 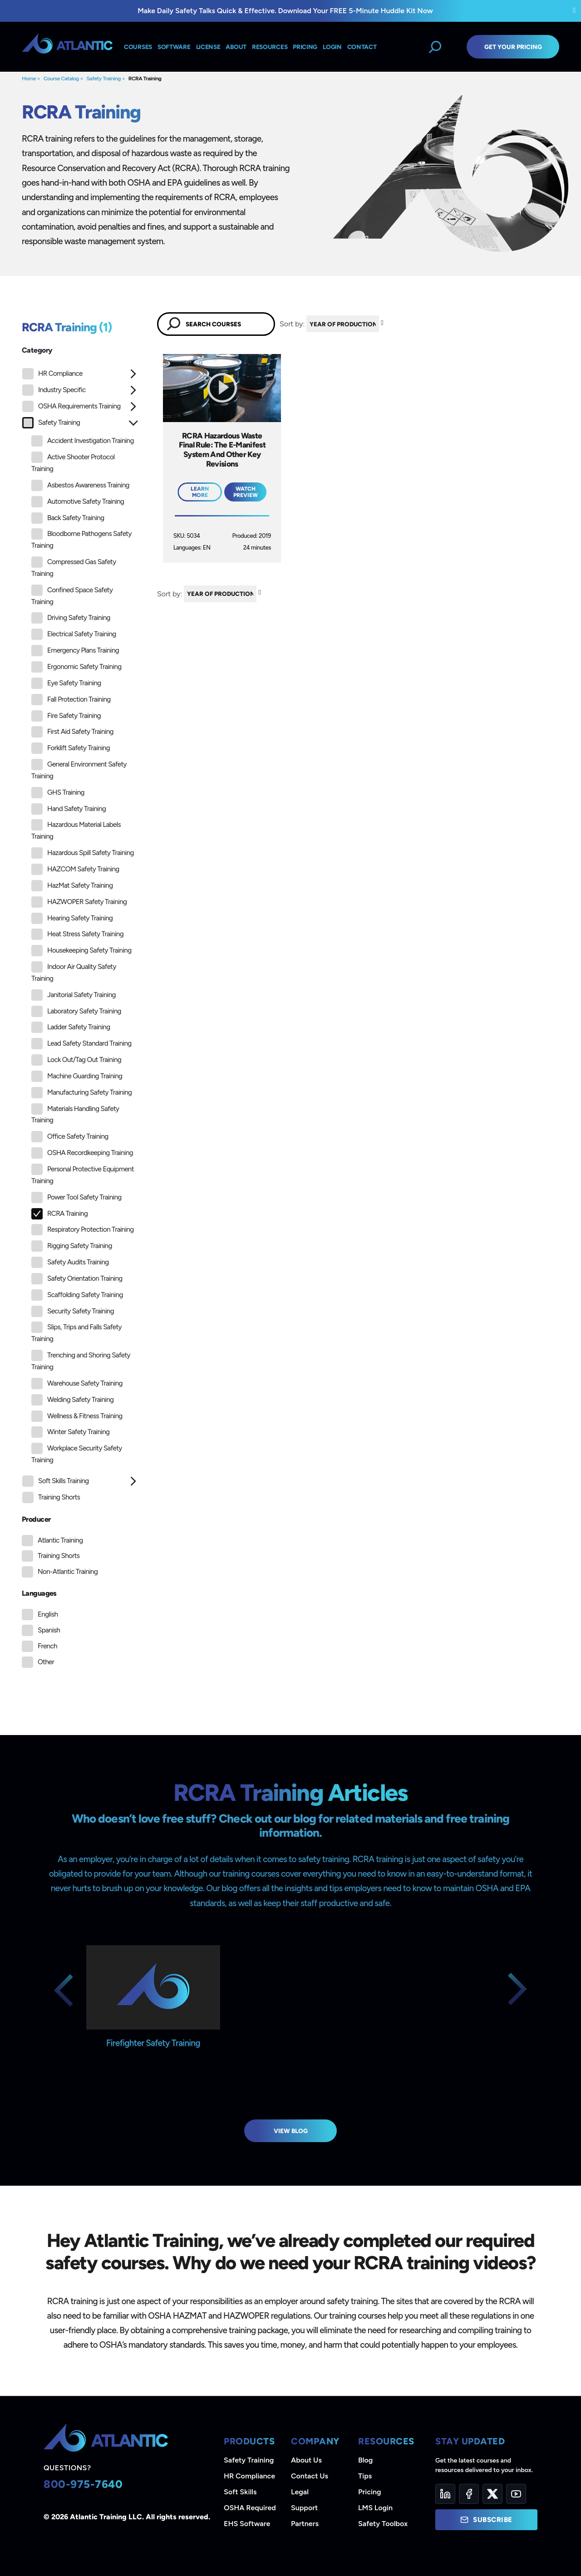 What do you see at coordinates (77, 1383) in the screenshot?
I see `Warehouse Safety Training` at bounding box center [77, 1383].